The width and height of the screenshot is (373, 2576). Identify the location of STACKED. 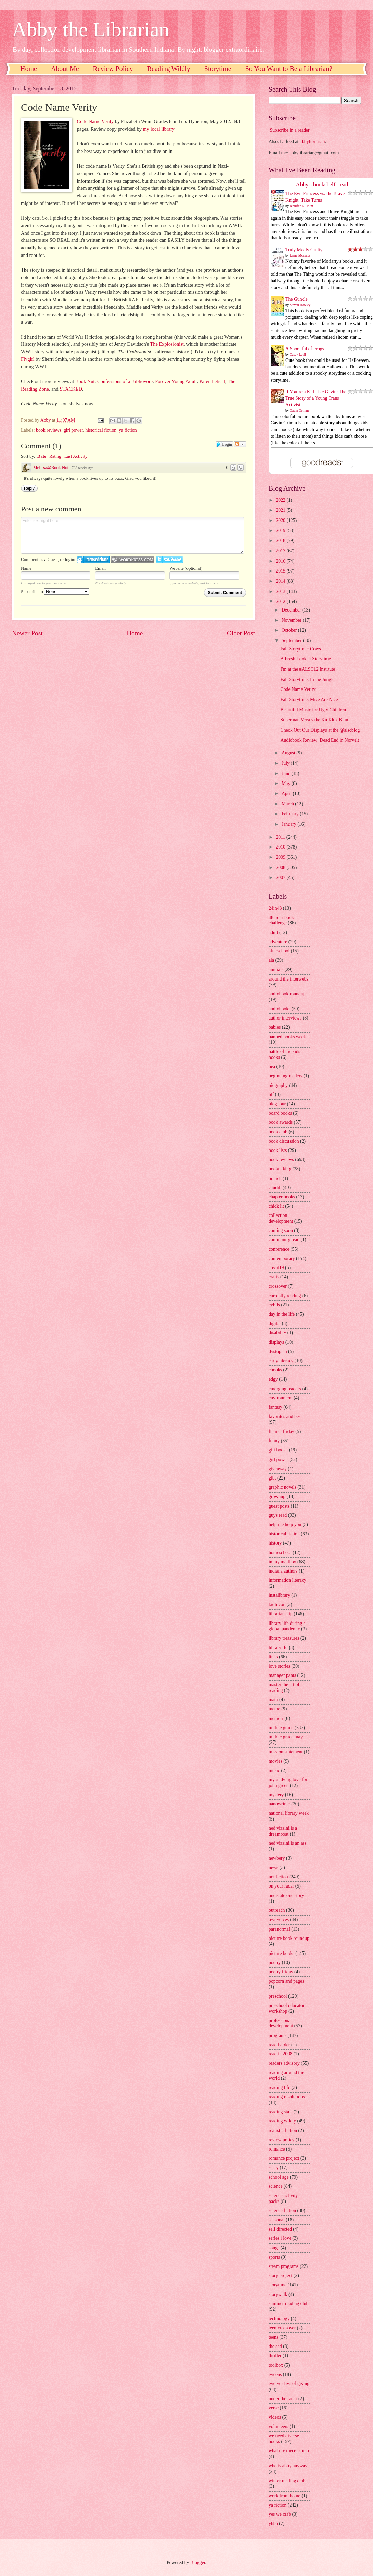
(71, 389).